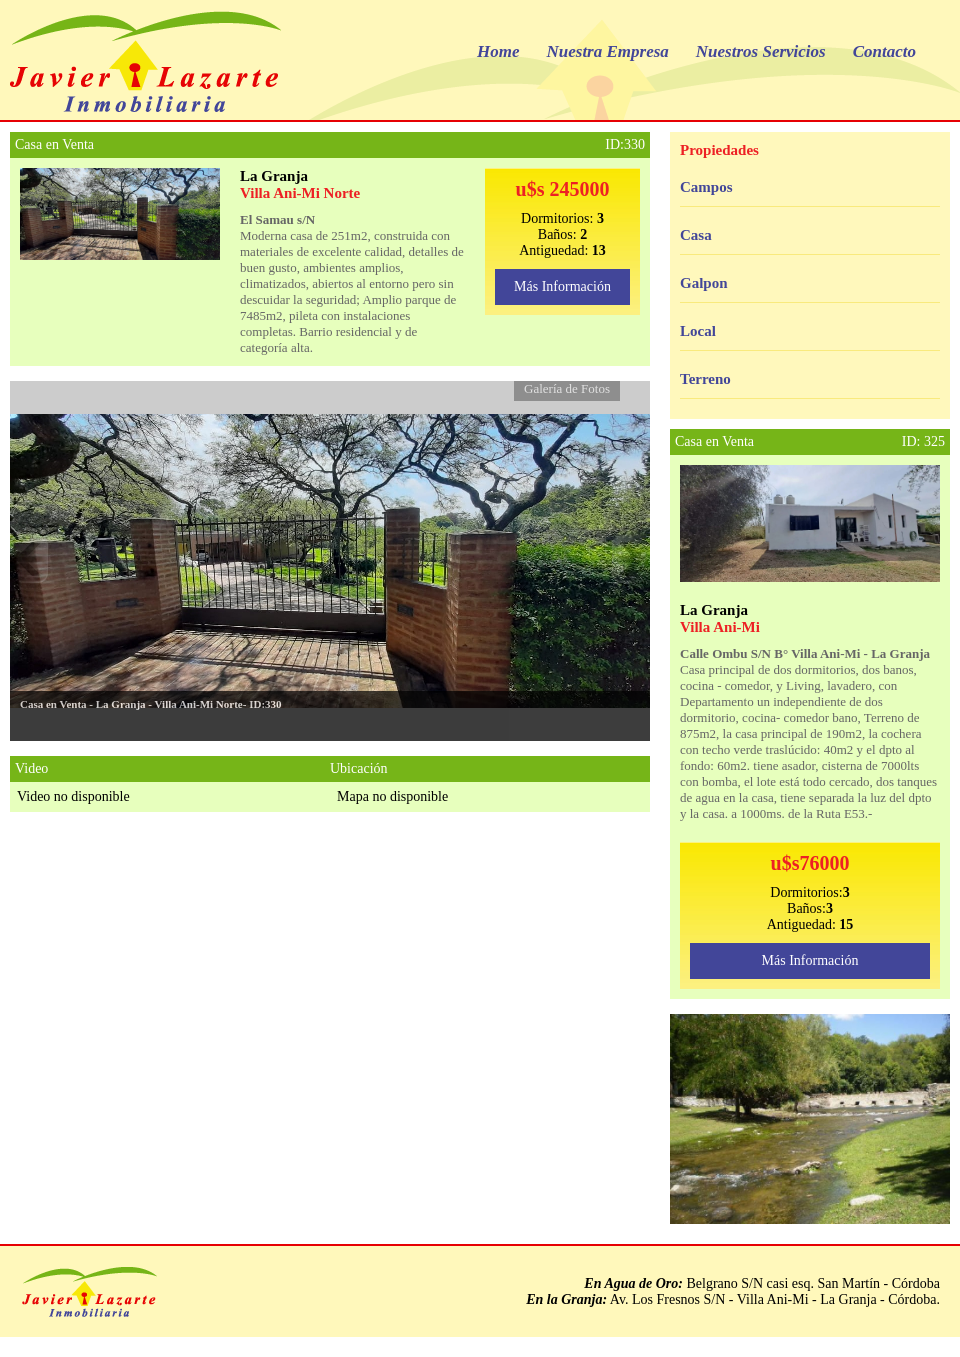 This screenshot has width=960, height=1357. I want to click on Local, so click(698, 331).